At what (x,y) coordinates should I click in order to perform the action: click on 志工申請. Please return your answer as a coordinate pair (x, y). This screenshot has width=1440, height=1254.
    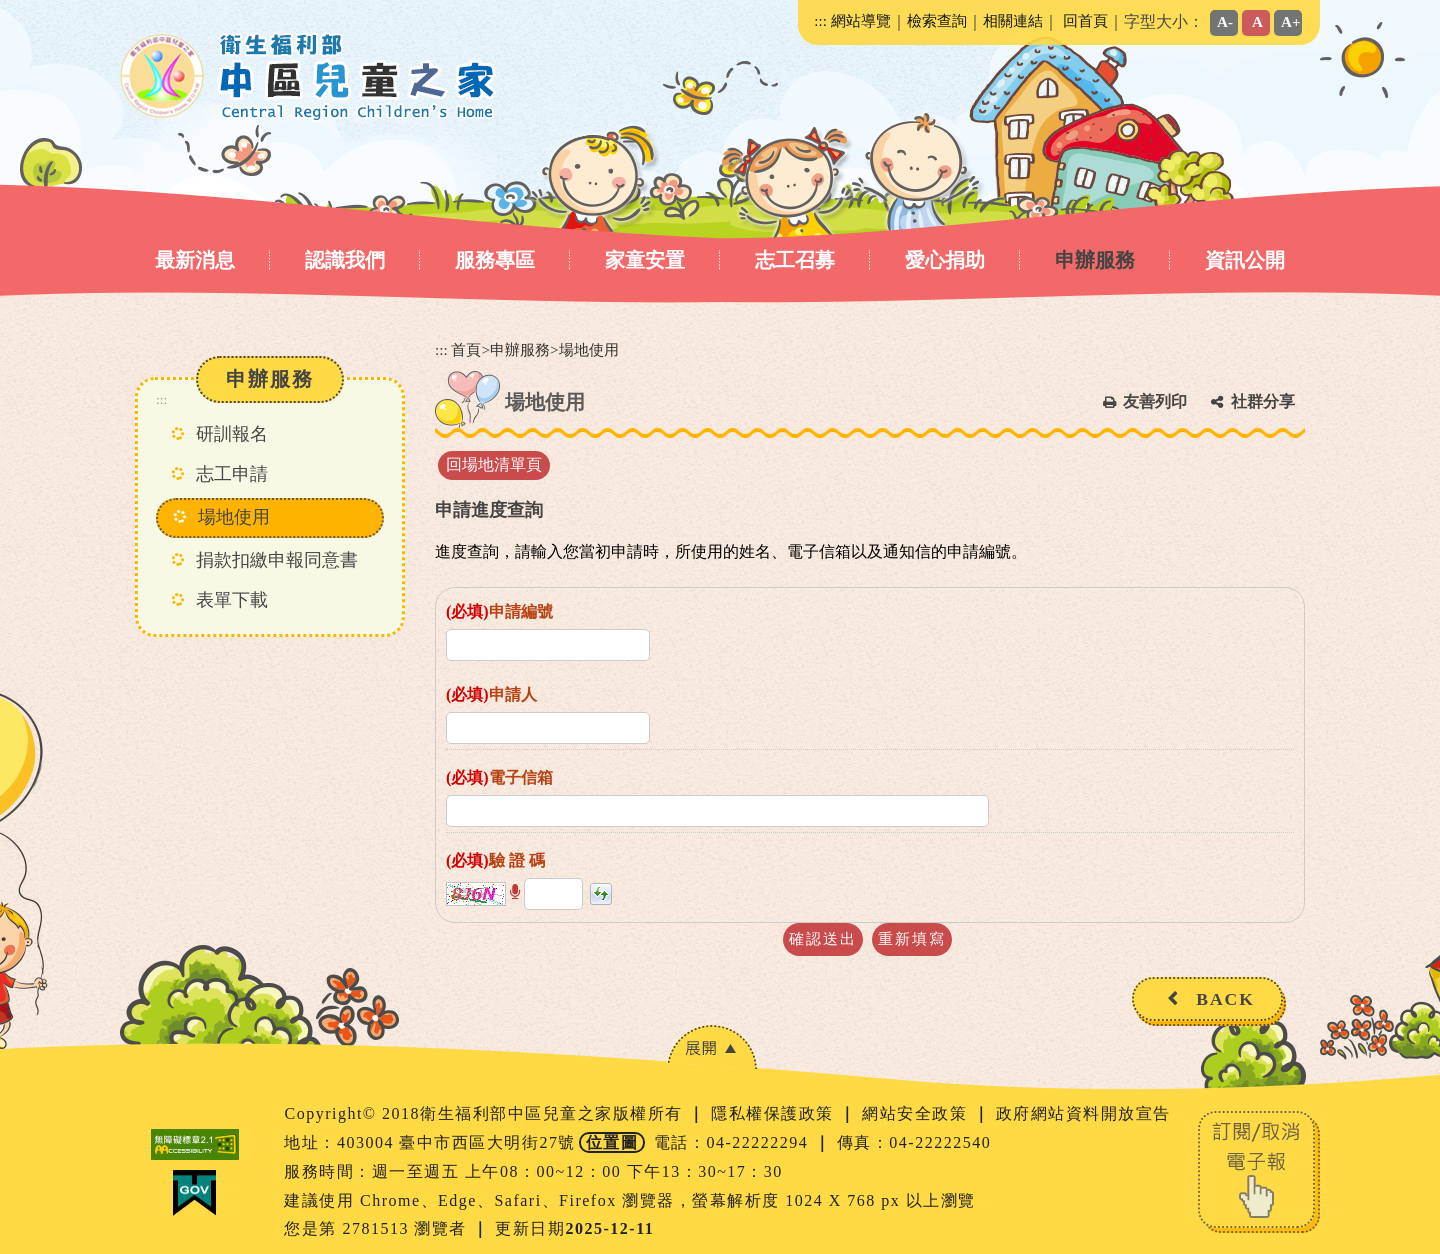
    Looking at the image, I should click on (232, 474).